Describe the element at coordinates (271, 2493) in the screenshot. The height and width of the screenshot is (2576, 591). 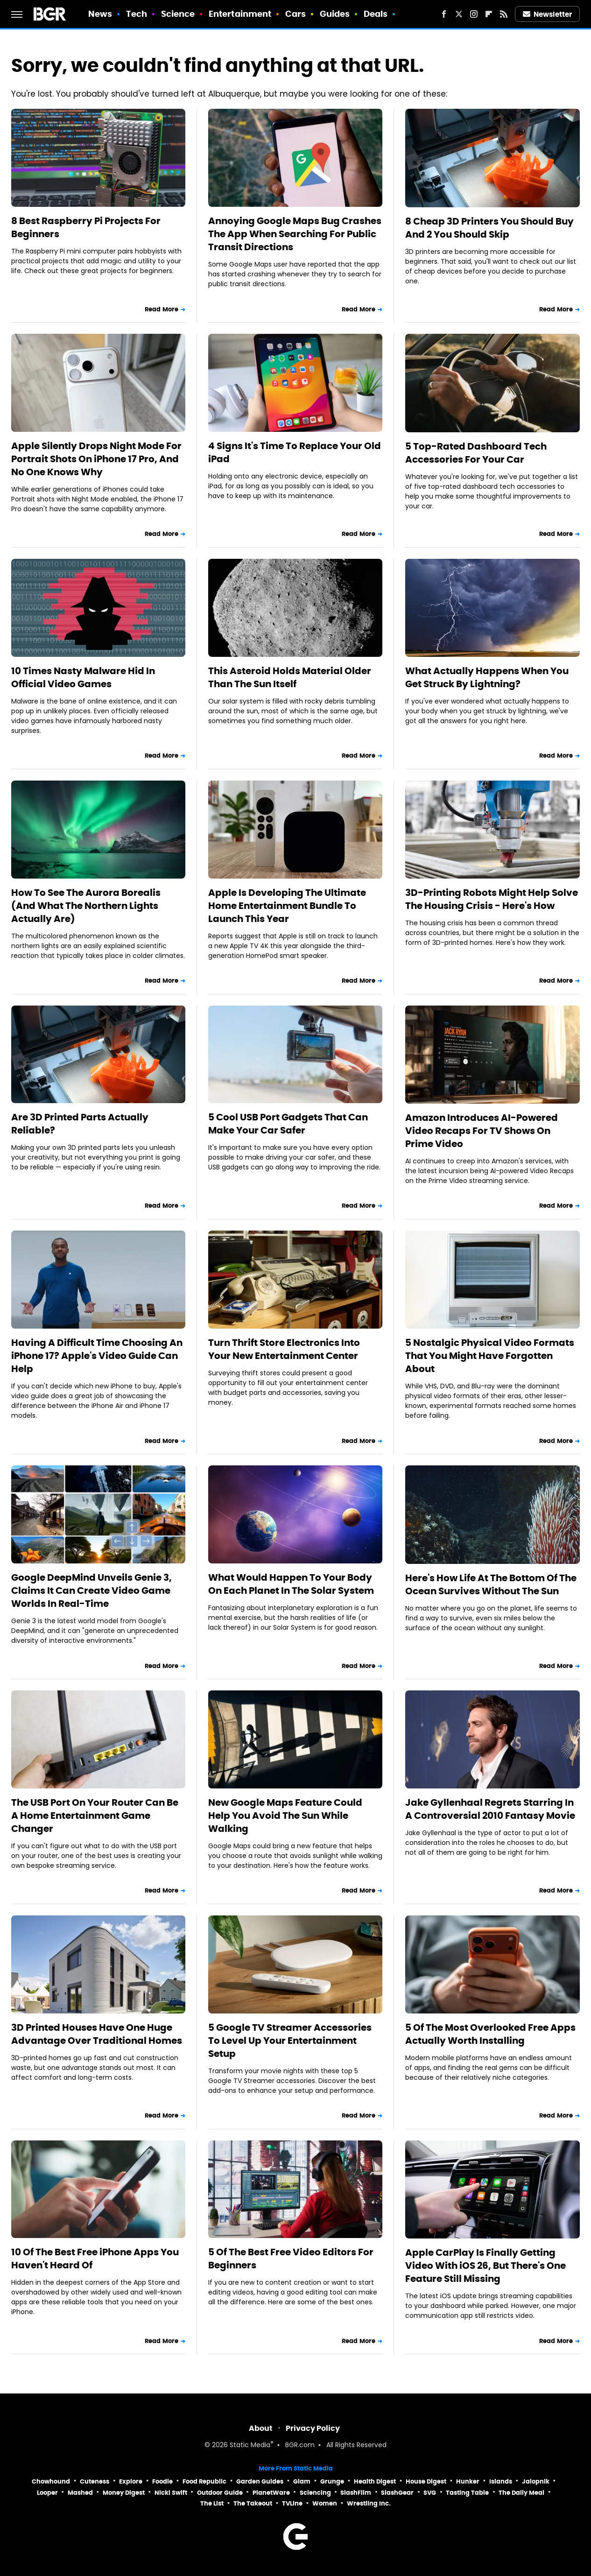
I see `PlanetWare` at that location.